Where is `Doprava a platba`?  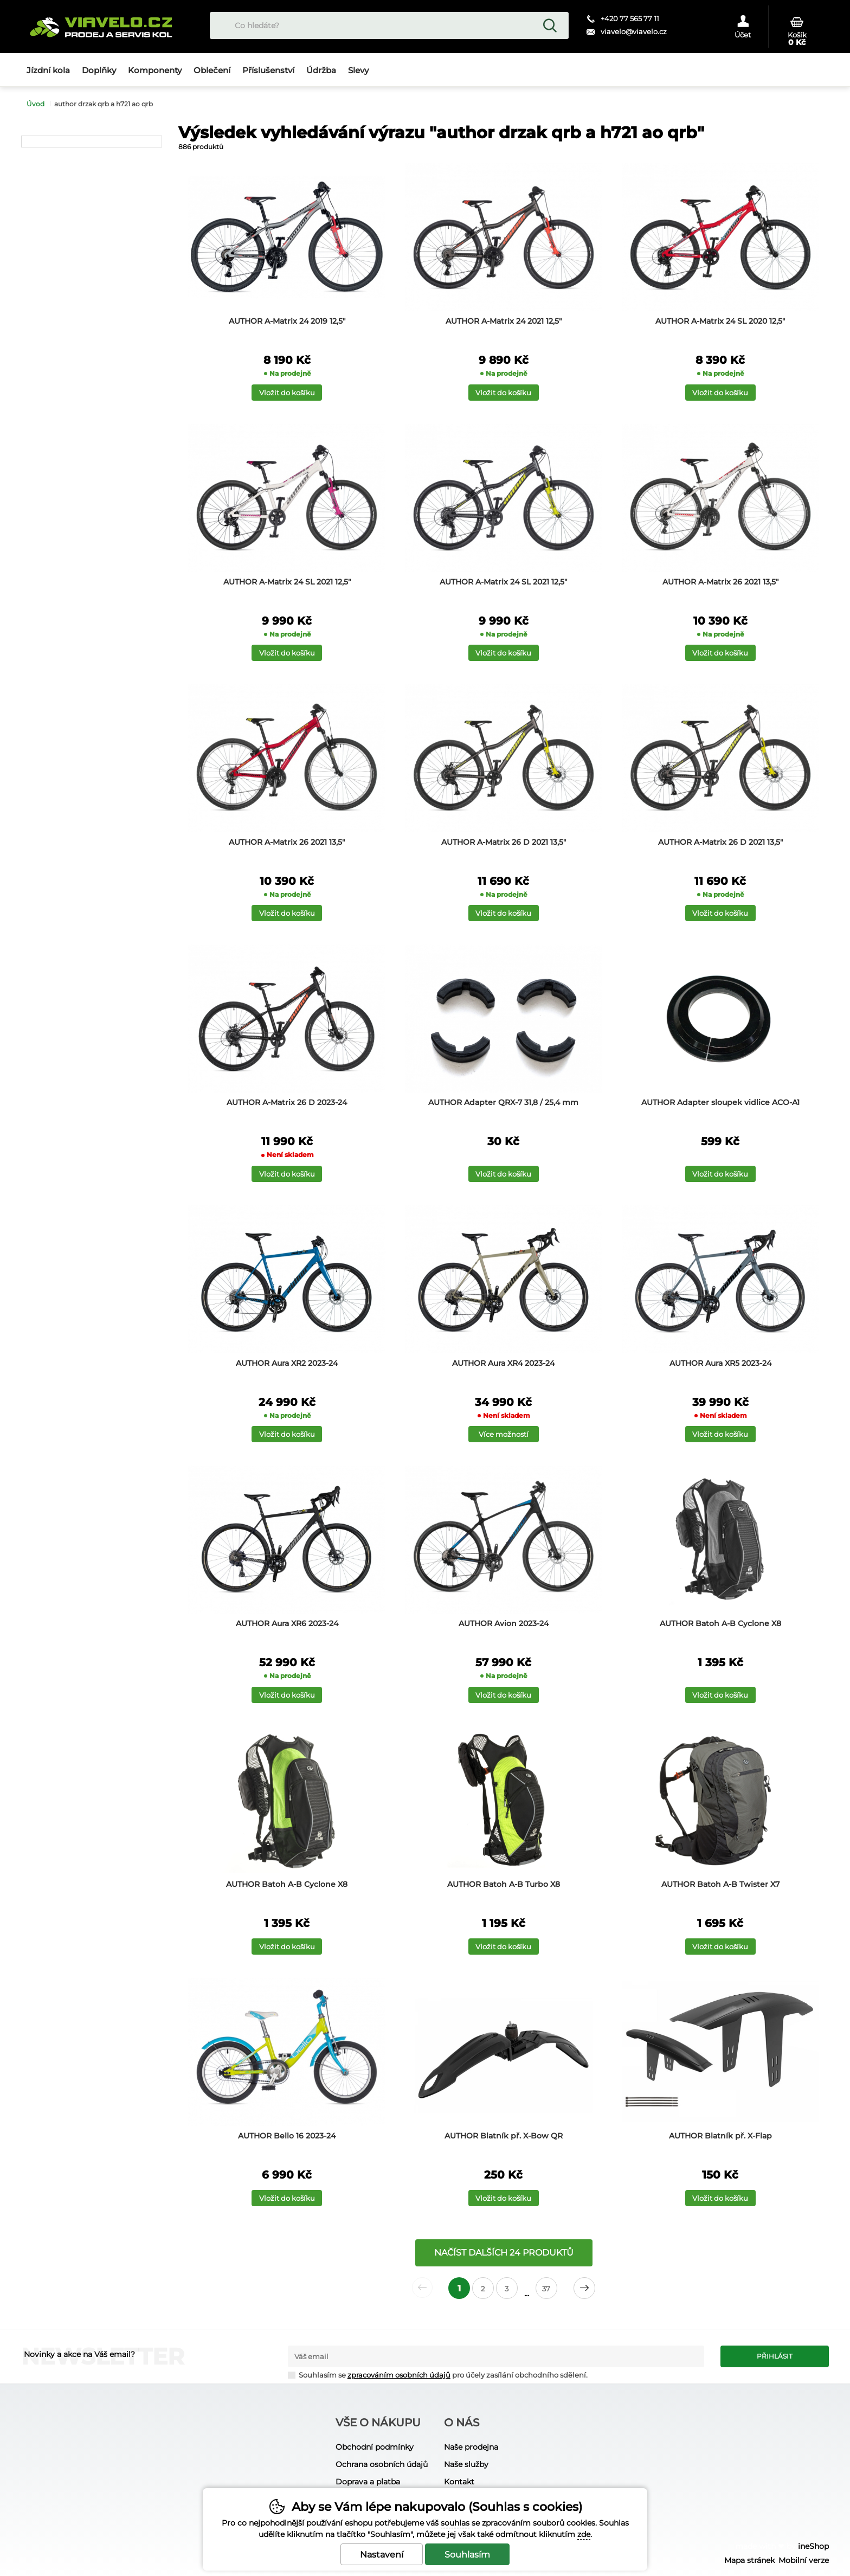
Doprava a platba is located at coordinates (368, 2482).